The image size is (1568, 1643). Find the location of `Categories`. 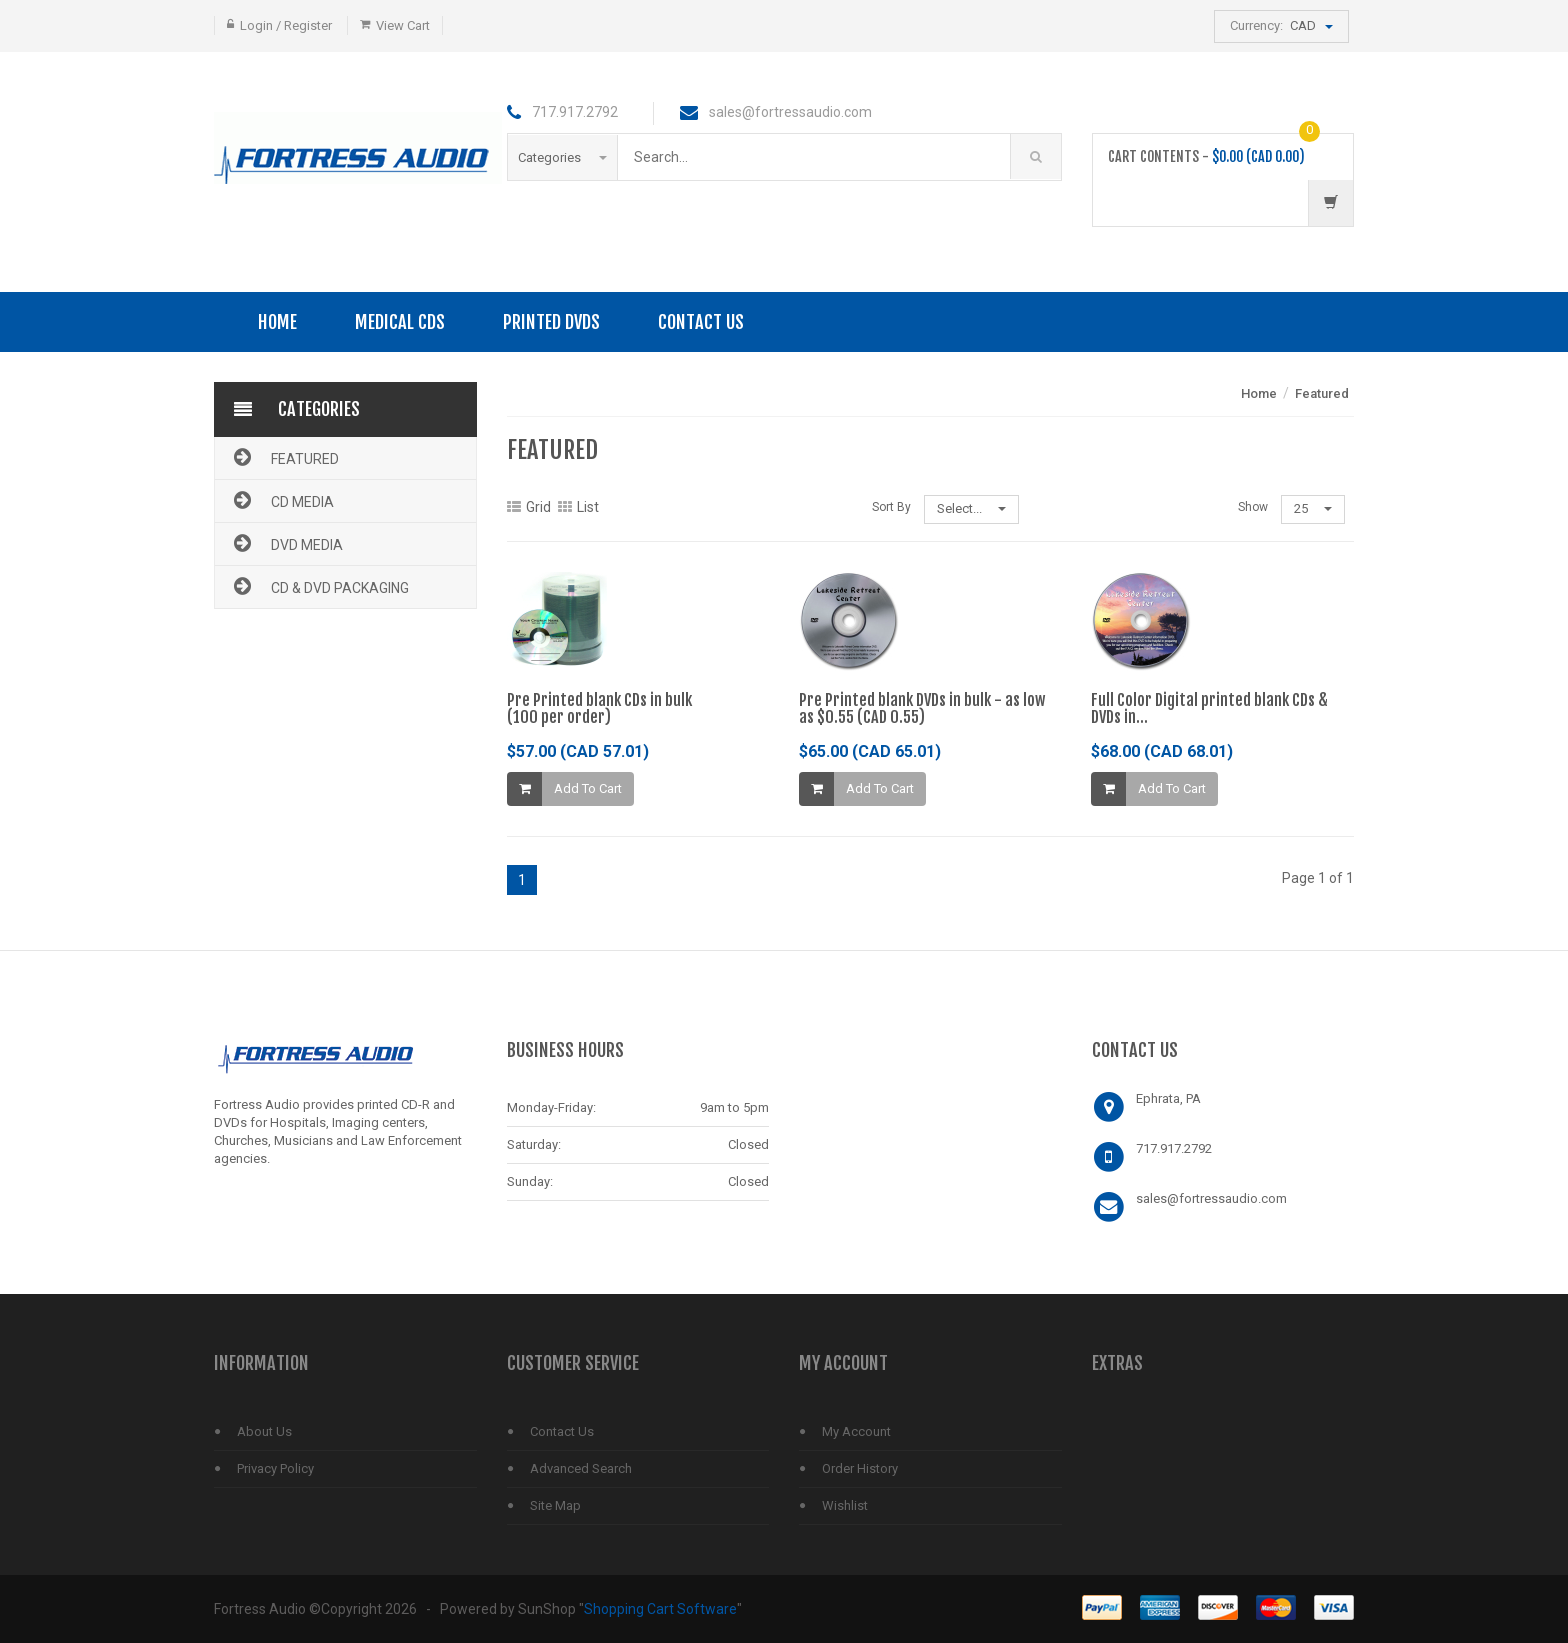

Categories is located at coordinates (562, 157).